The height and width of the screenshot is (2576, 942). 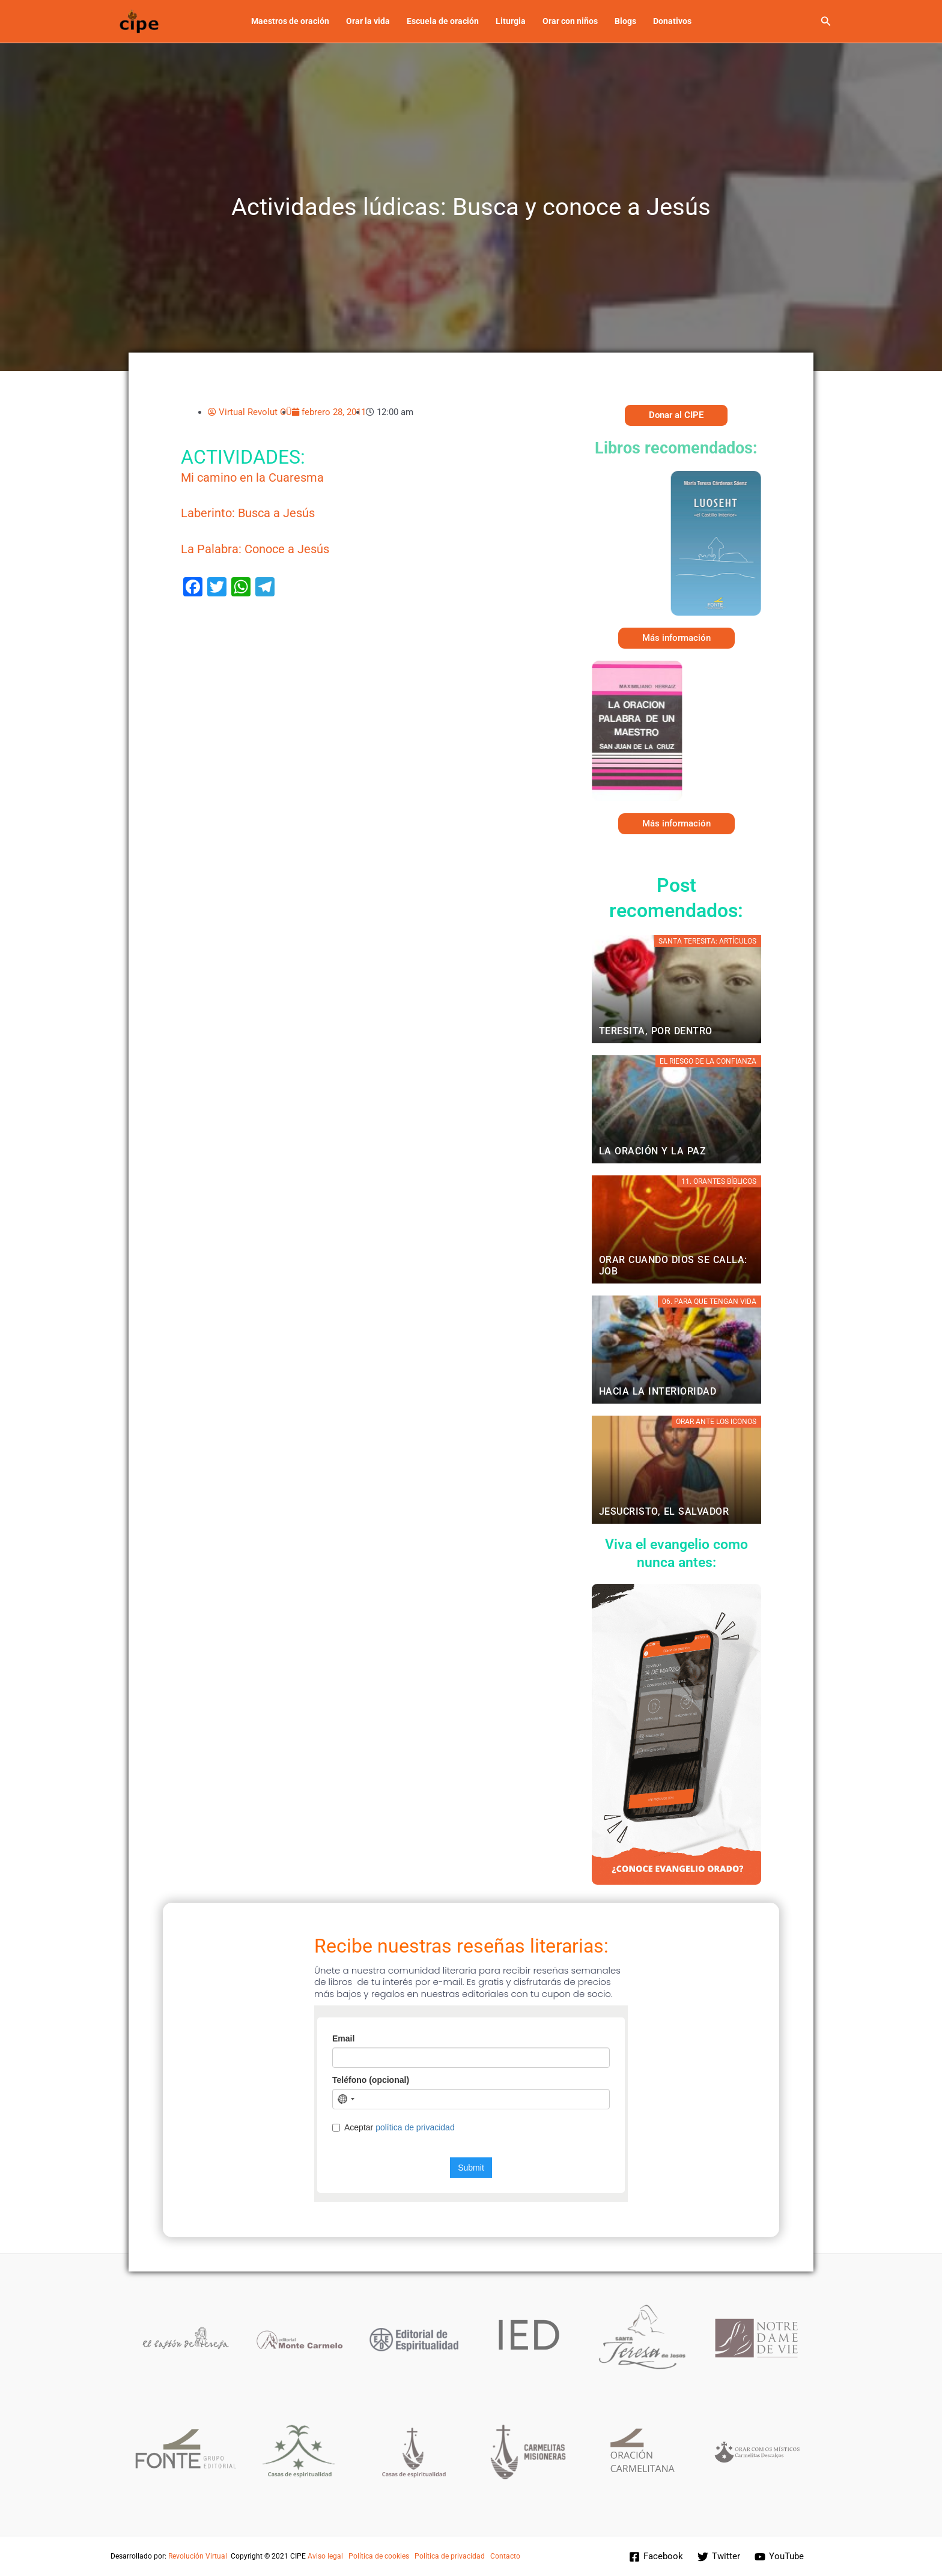 I want to click on Escuela de oración, so click(x=443, y=21).